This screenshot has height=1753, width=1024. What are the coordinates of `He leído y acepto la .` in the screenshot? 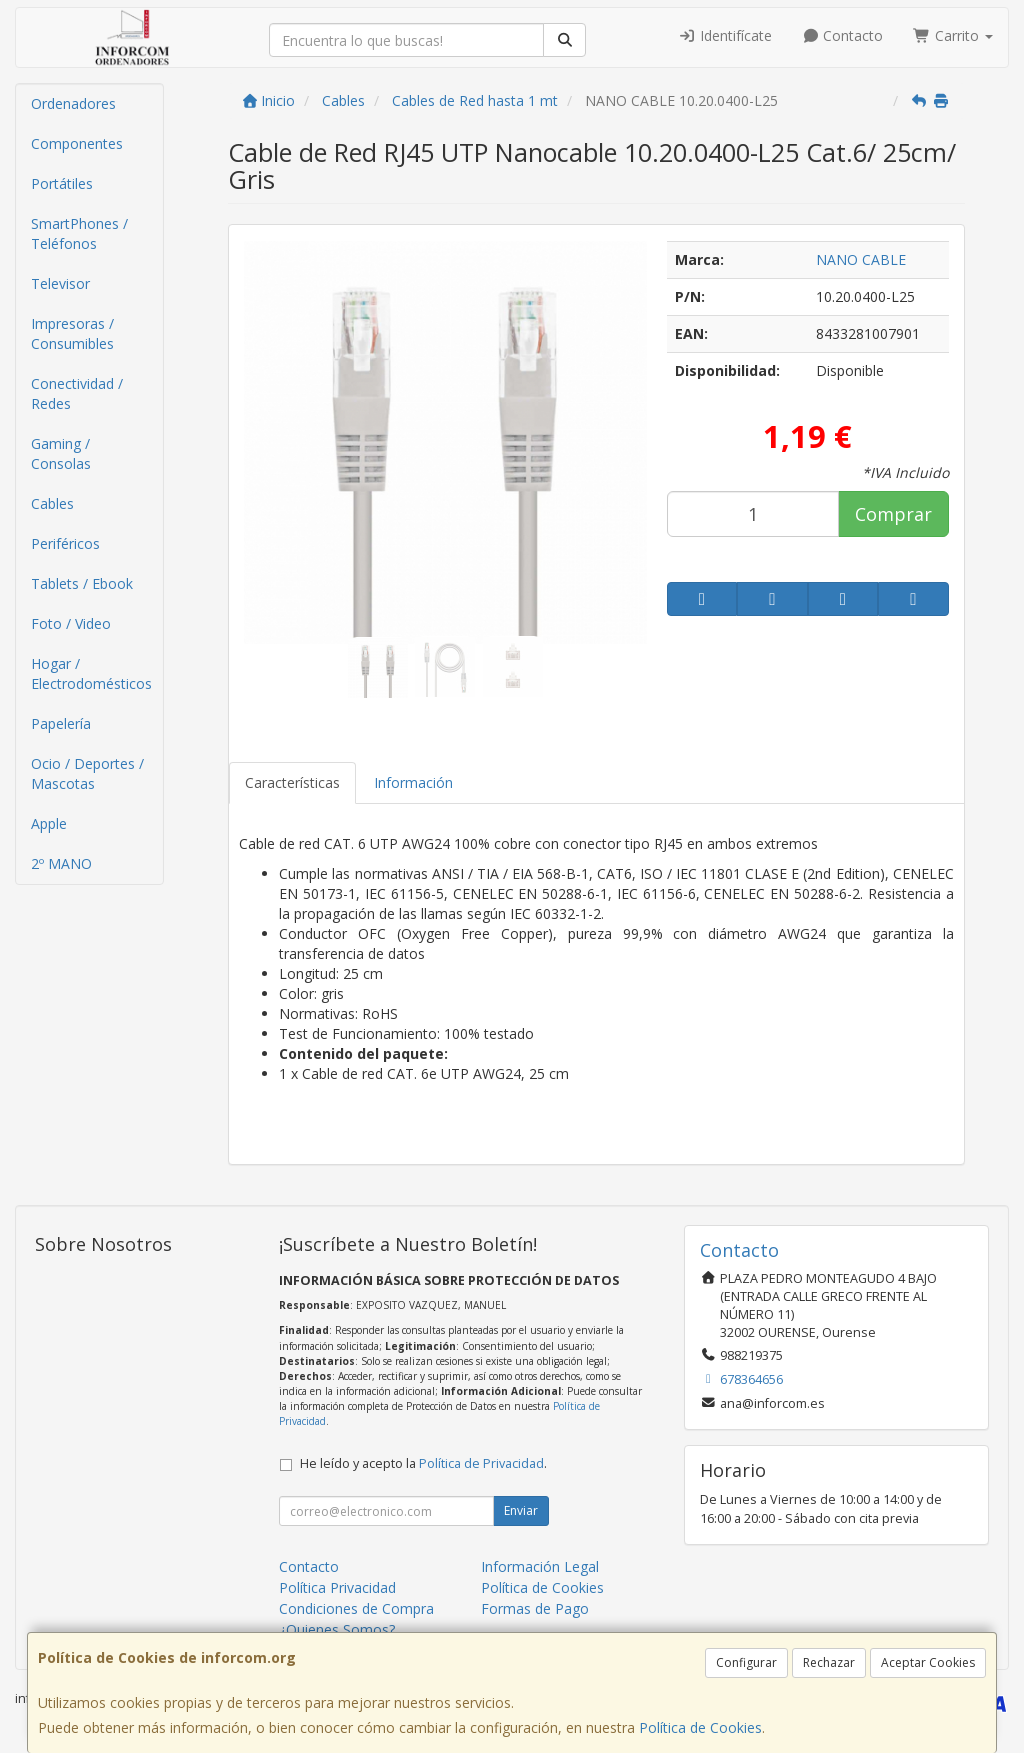 It's located at (423, 1463).